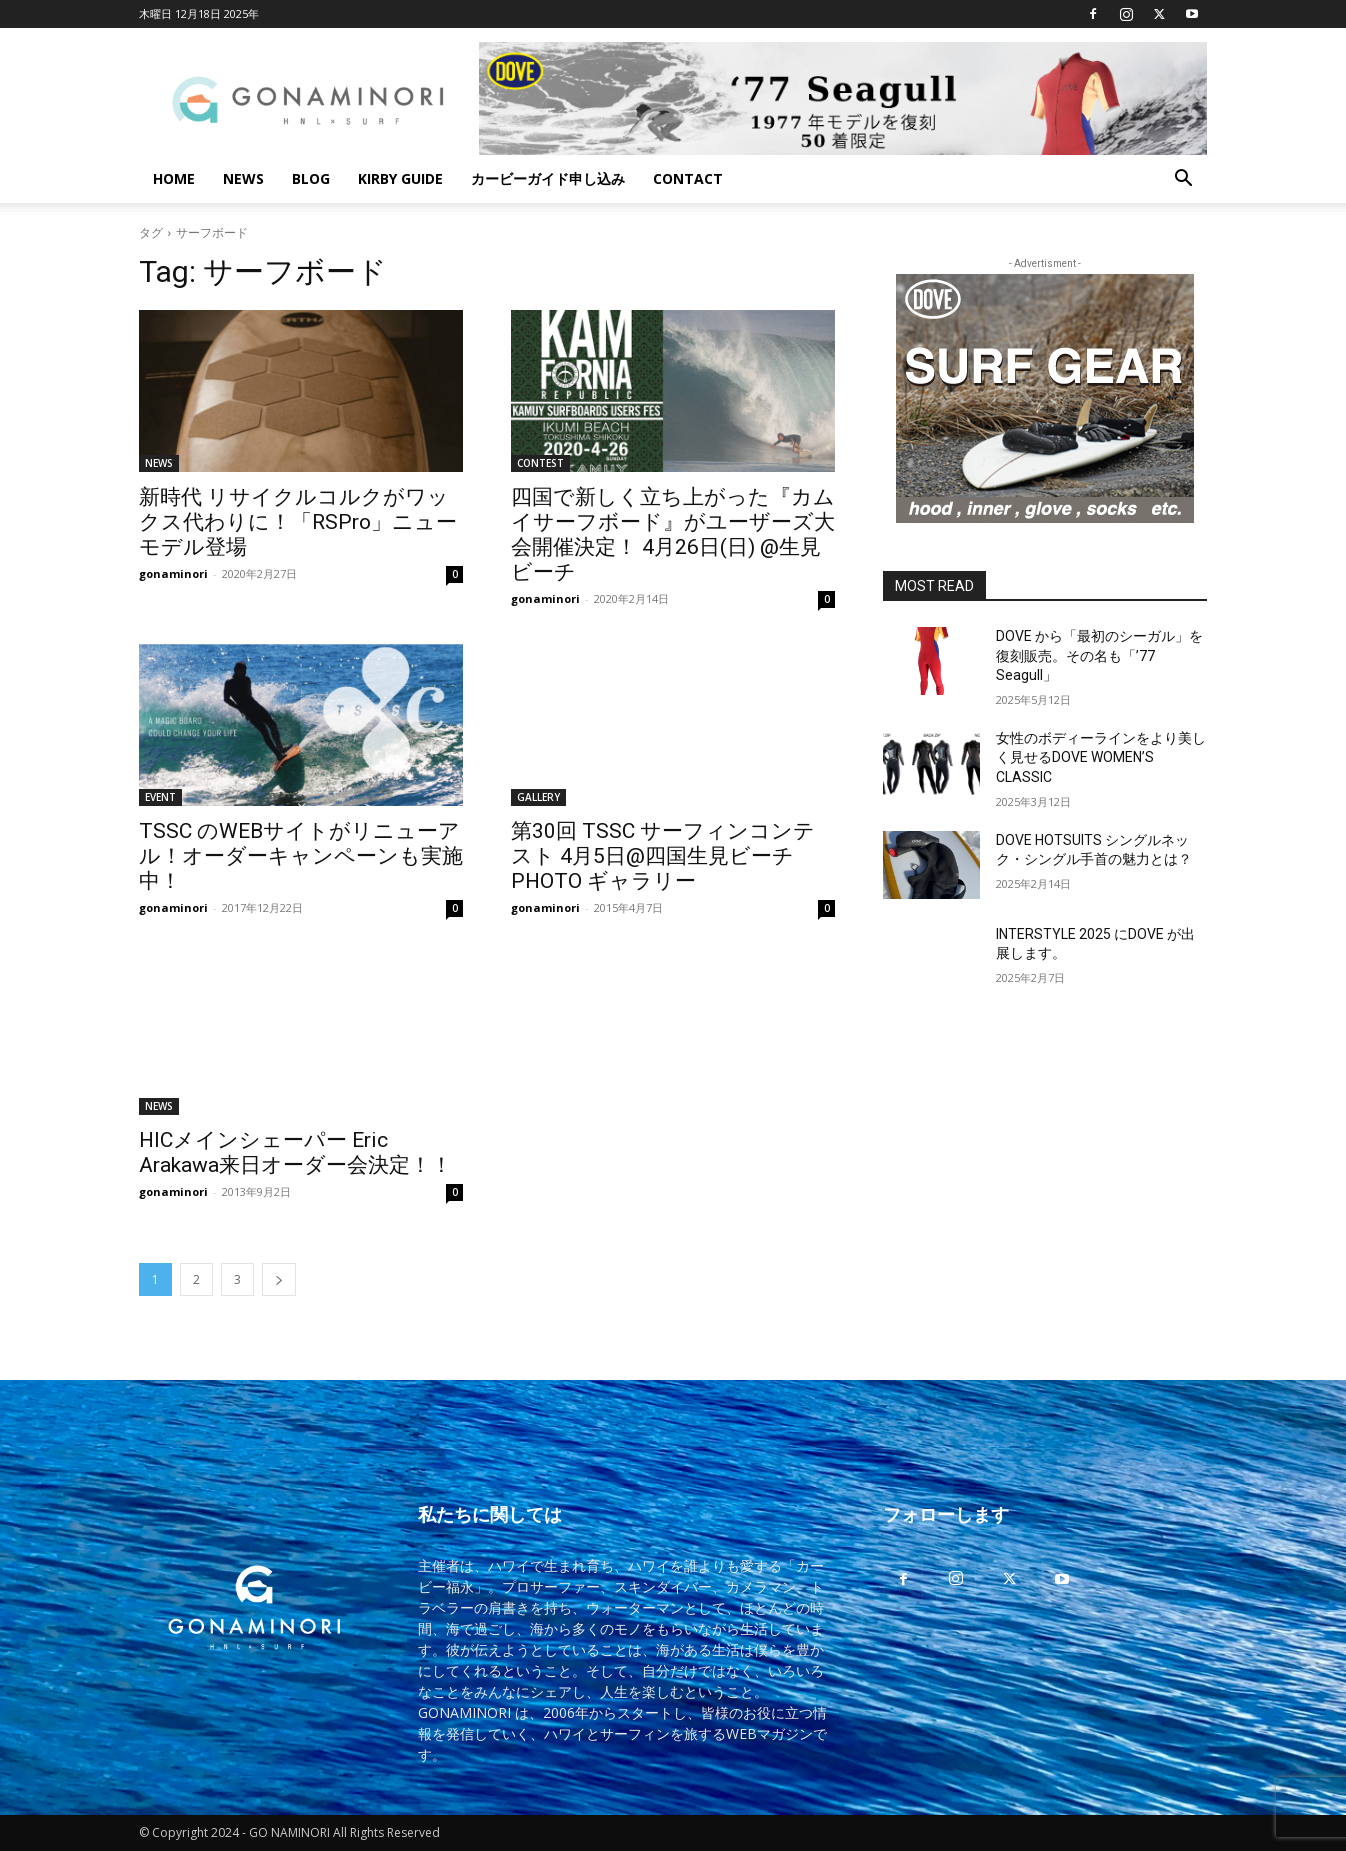  Describe the element at coordinates (279, 1279) in the screenshot. I see `[next-page]` at that location.